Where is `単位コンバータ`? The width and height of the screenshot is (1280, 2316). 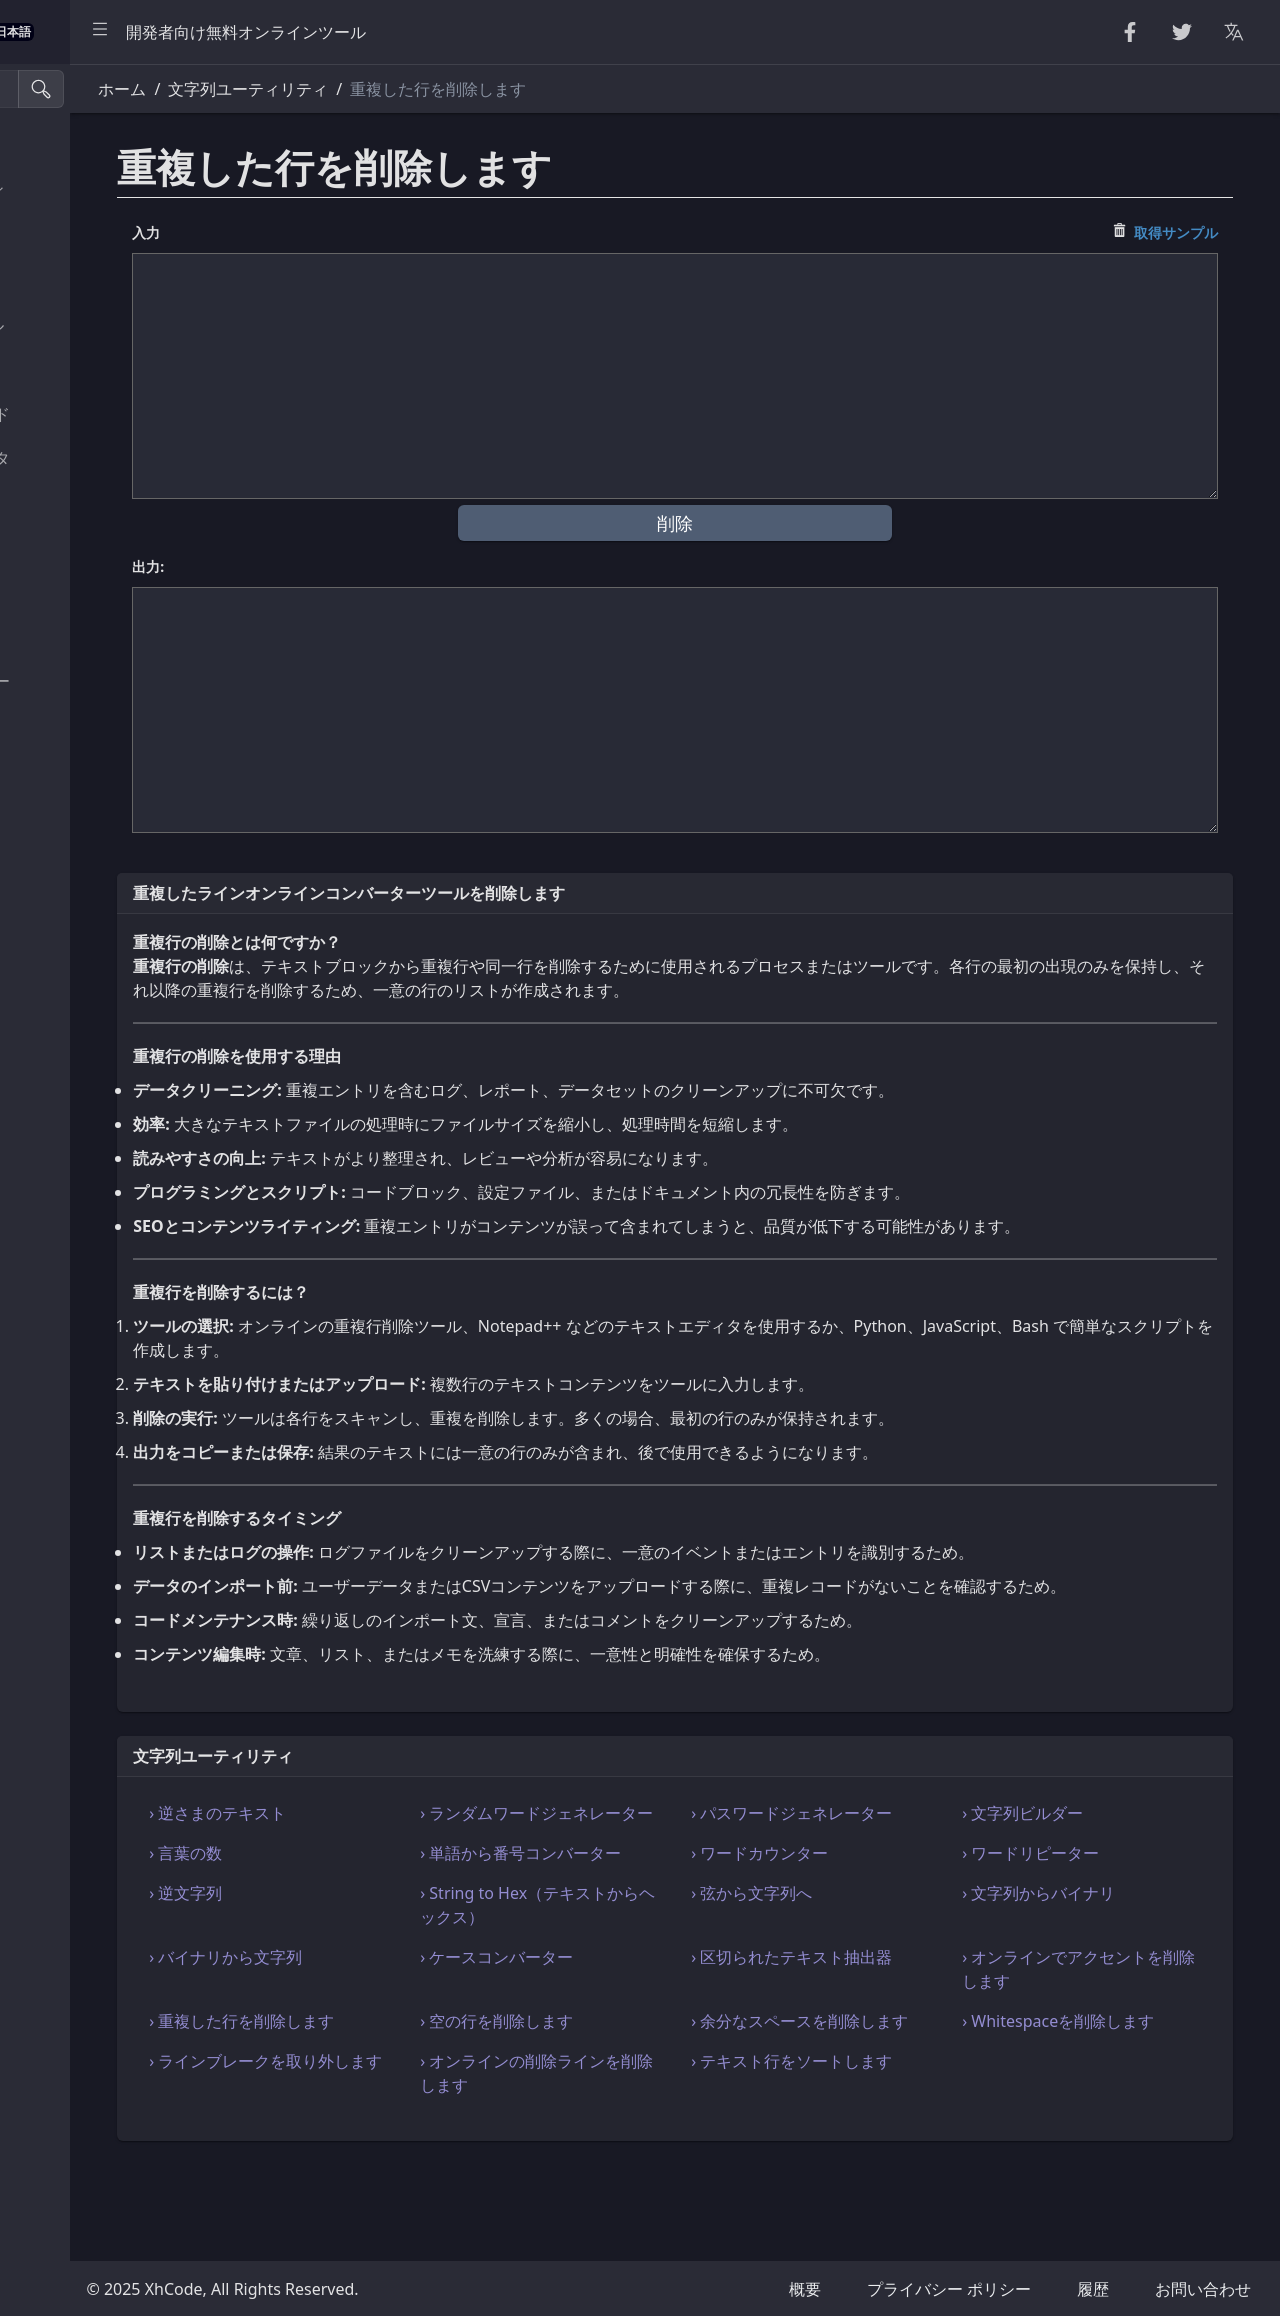
単位コンバータ is located at coordinates (80, 771).